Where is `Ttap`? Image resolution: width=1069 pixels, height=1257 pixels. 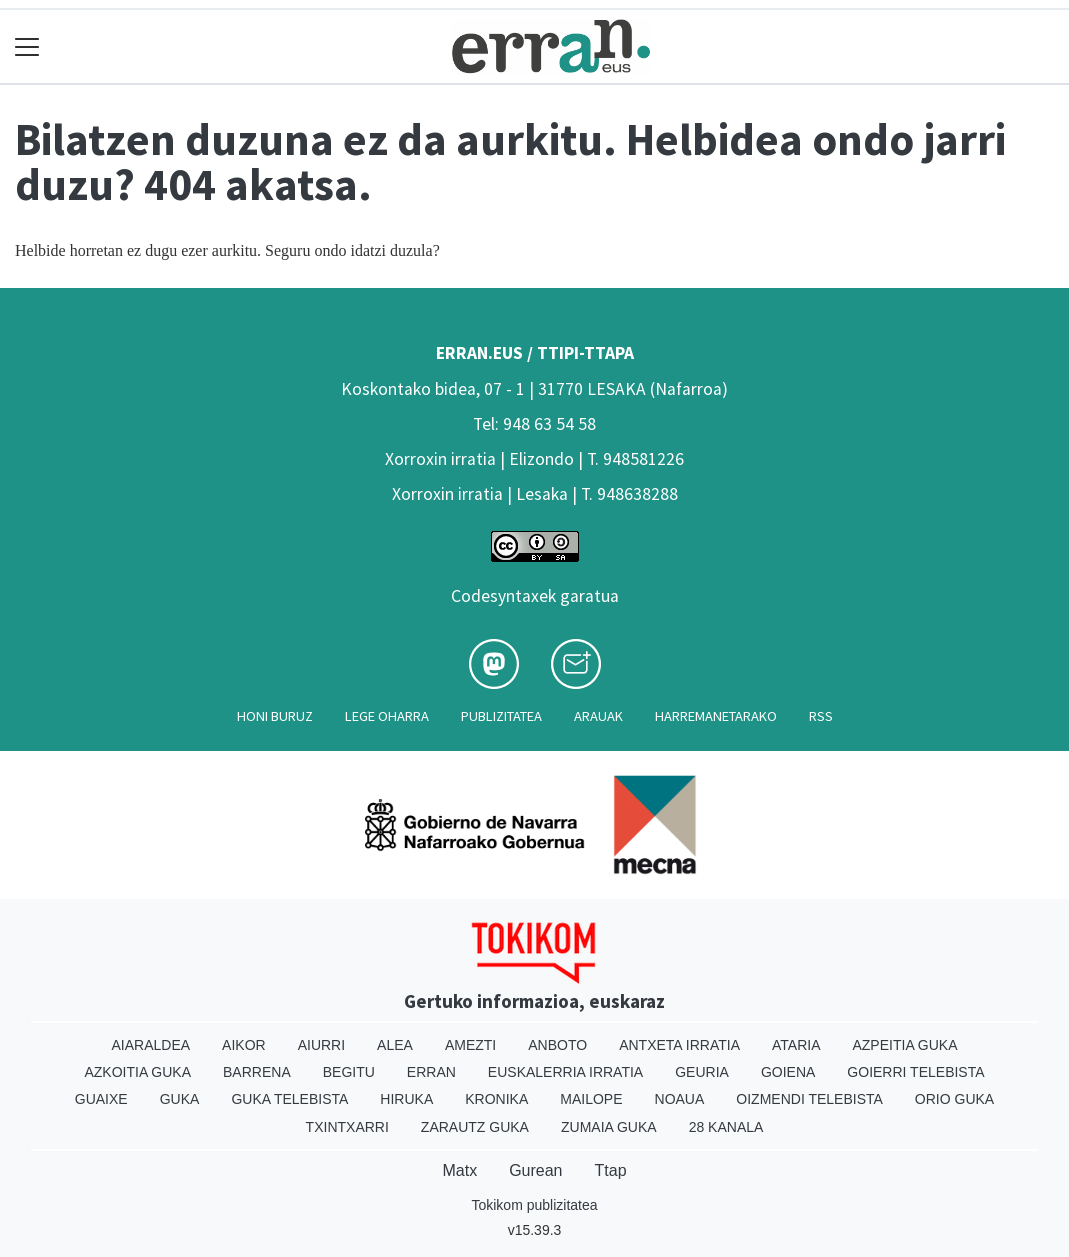 Ttap is located at coordinates (611, 1170).